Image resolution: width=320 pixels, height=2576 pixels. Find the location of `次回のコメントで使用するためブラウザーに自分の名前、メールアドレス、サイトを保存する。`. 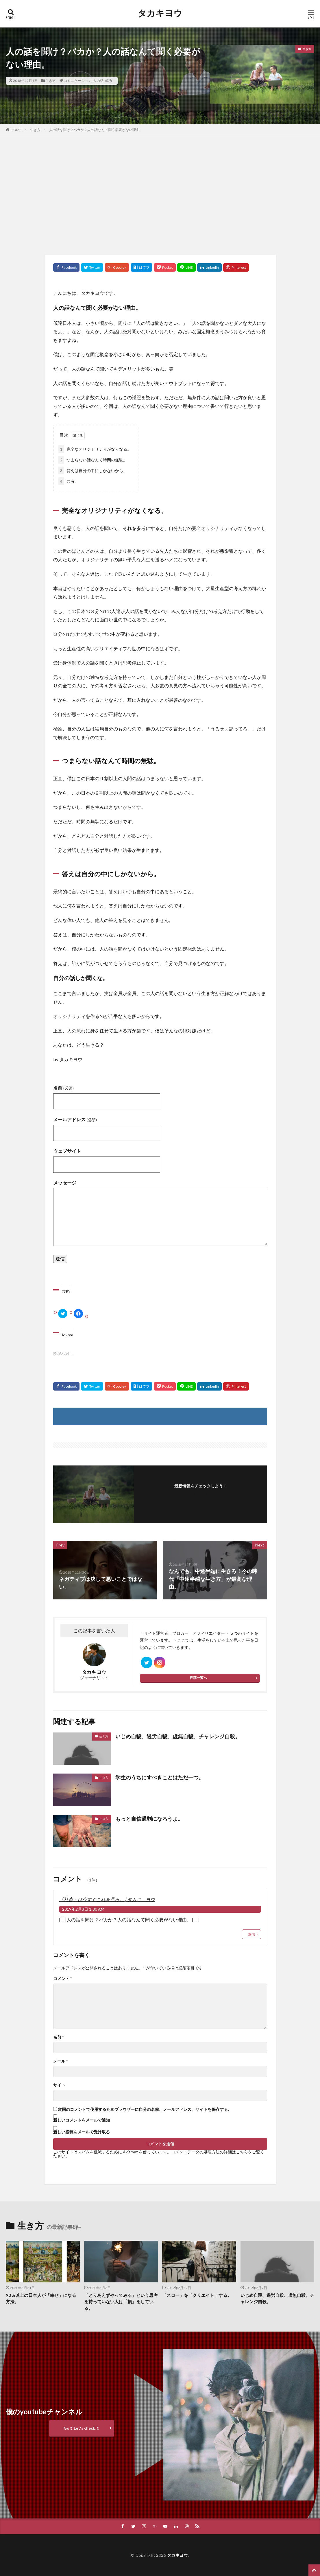

次回のコメントで使用するためブラウザーに自分の名前、メールアドレス、サイトを保存する。 is located at coordinates (145, 2109).